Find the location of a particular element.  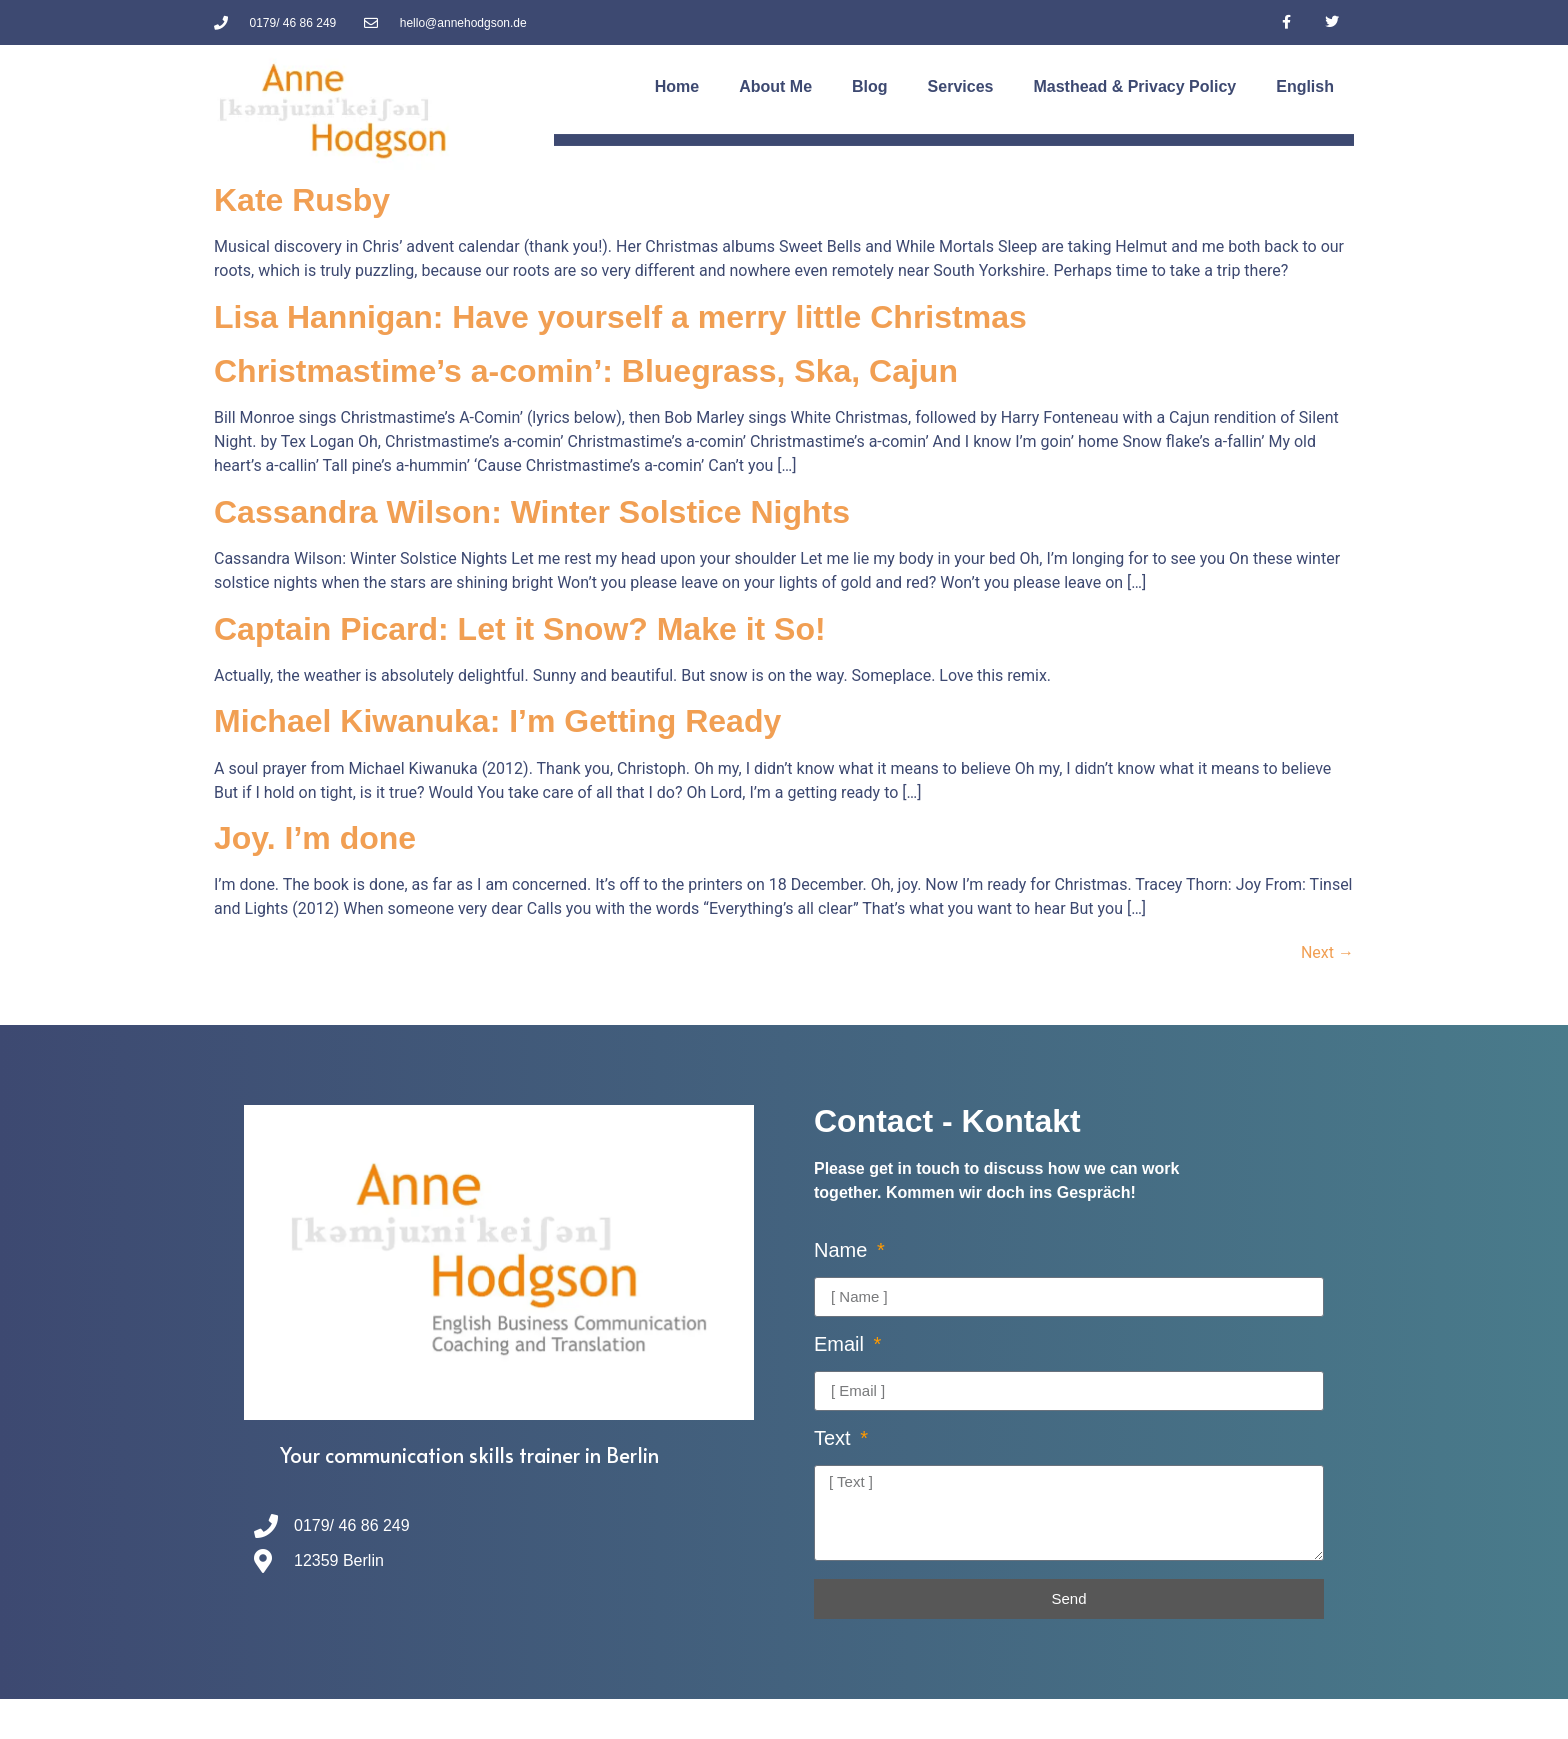

Home is located at coordinates (677, 86).